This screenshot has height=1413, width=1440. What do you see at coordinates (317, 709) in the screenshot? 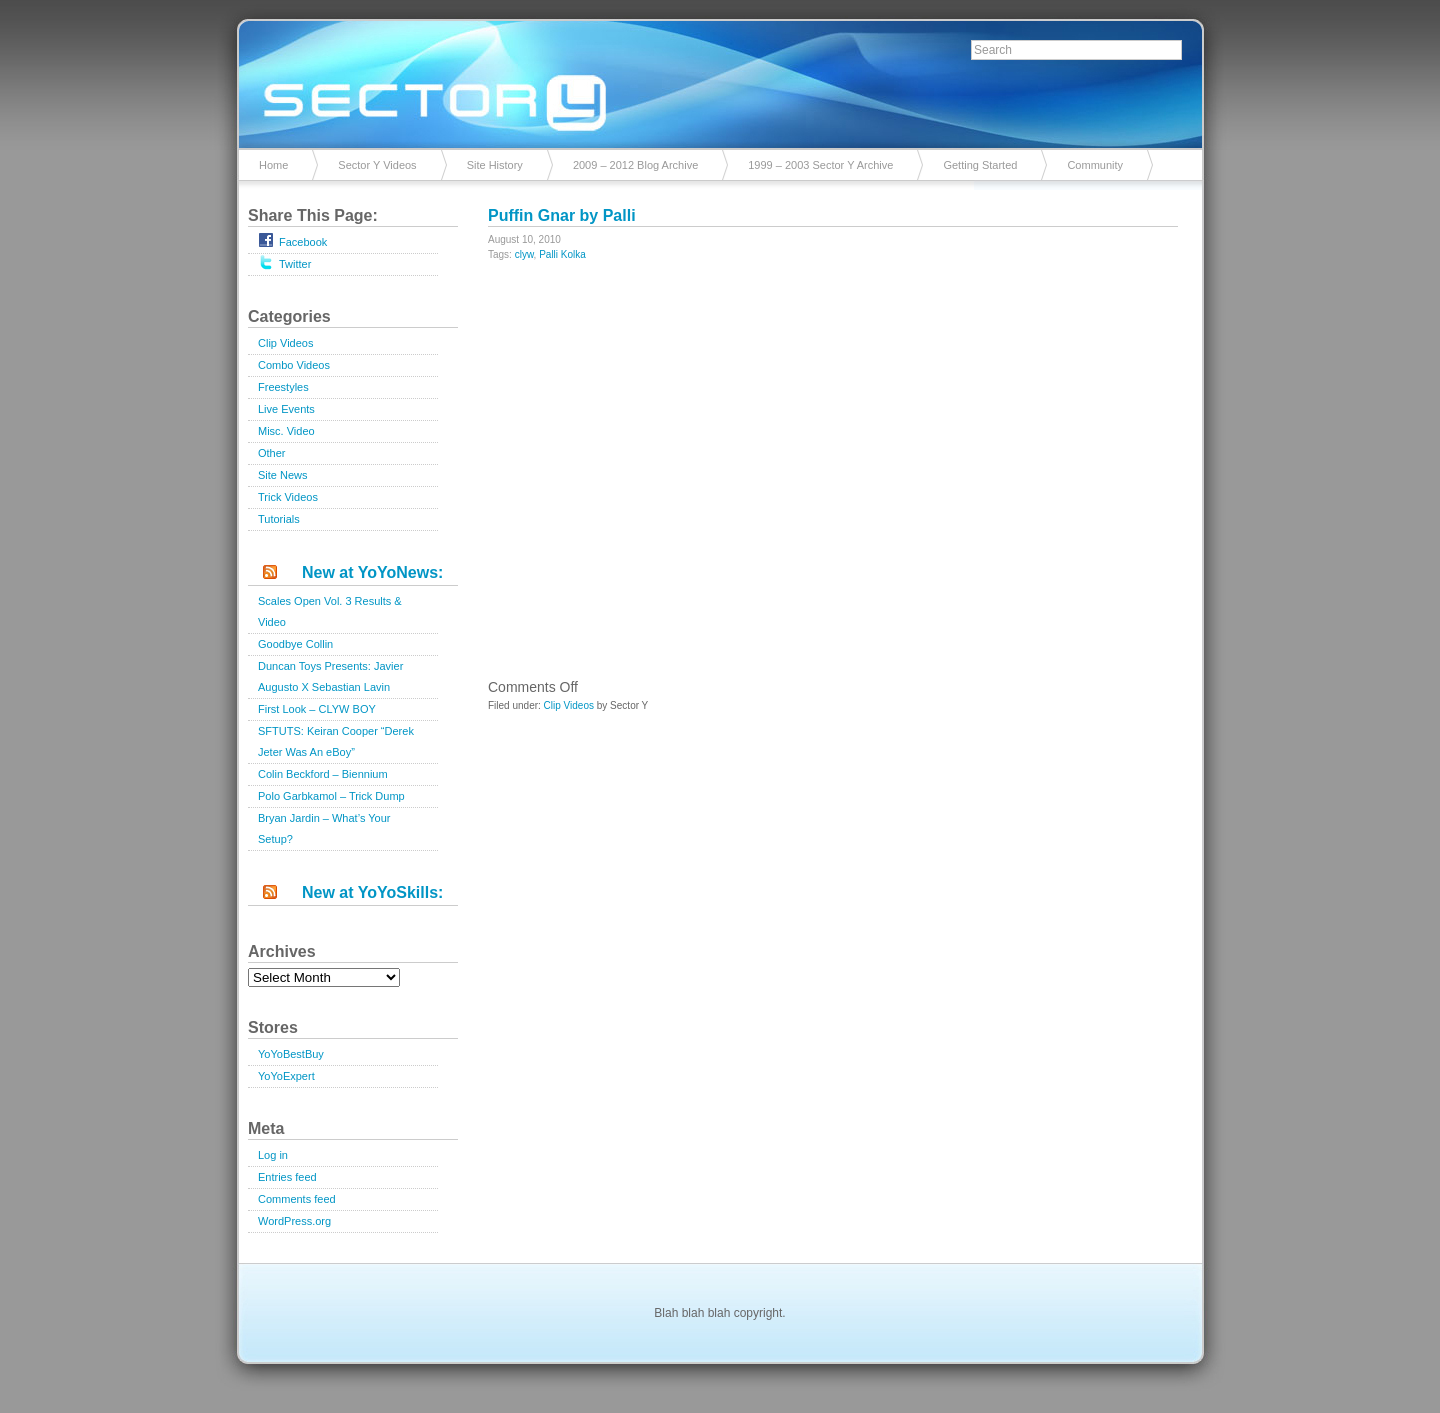
I see `First Look – CLYW BOY` at bounding box center [317, 709].